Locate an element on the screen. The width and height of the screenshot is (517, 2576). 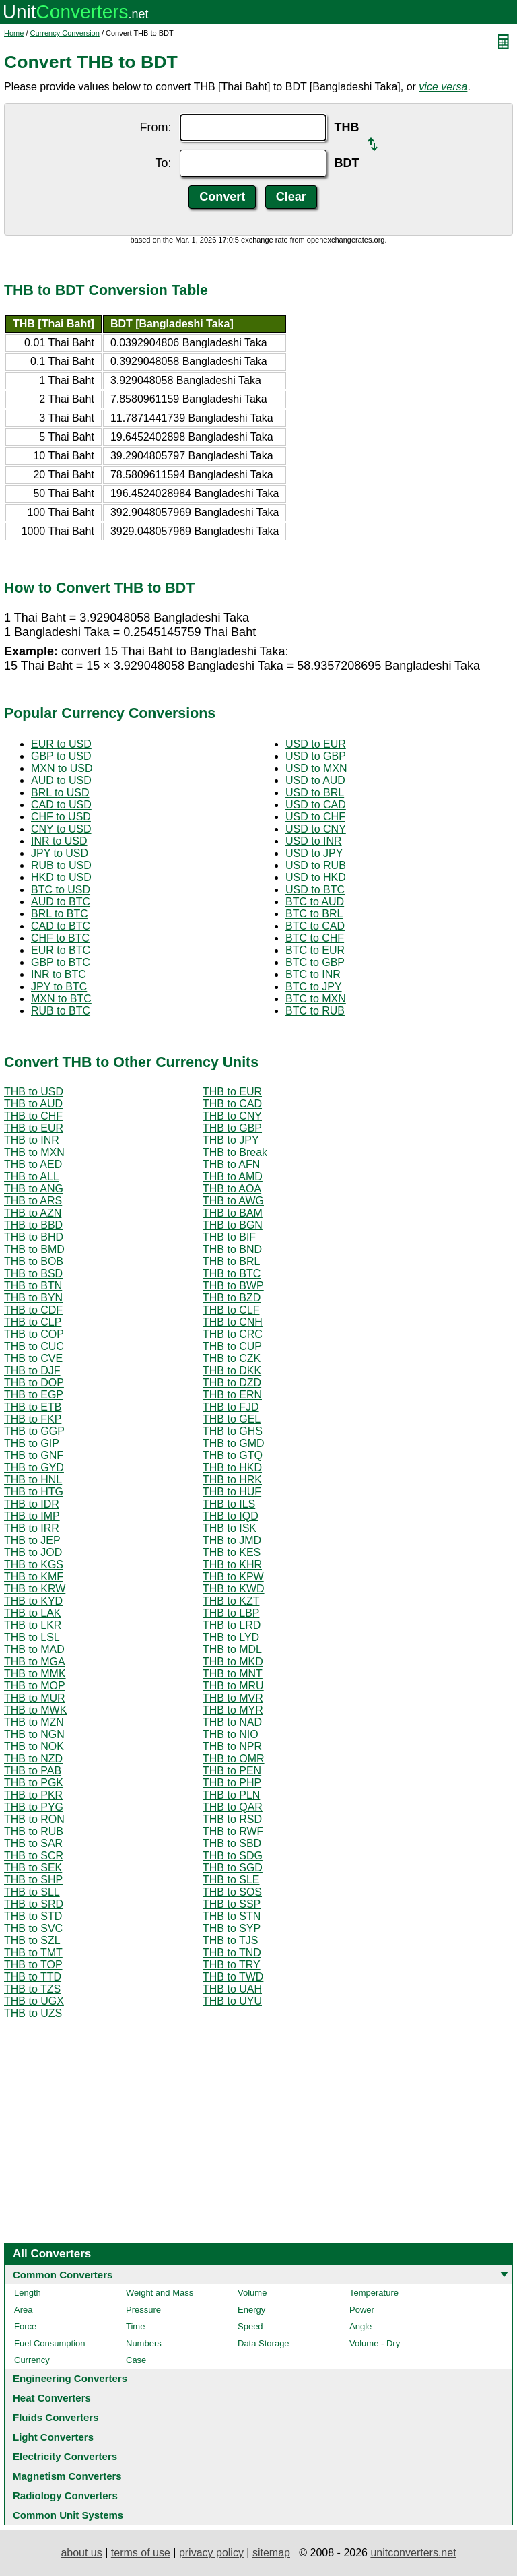
THB to LYD is located at coordinates (231, 1637).